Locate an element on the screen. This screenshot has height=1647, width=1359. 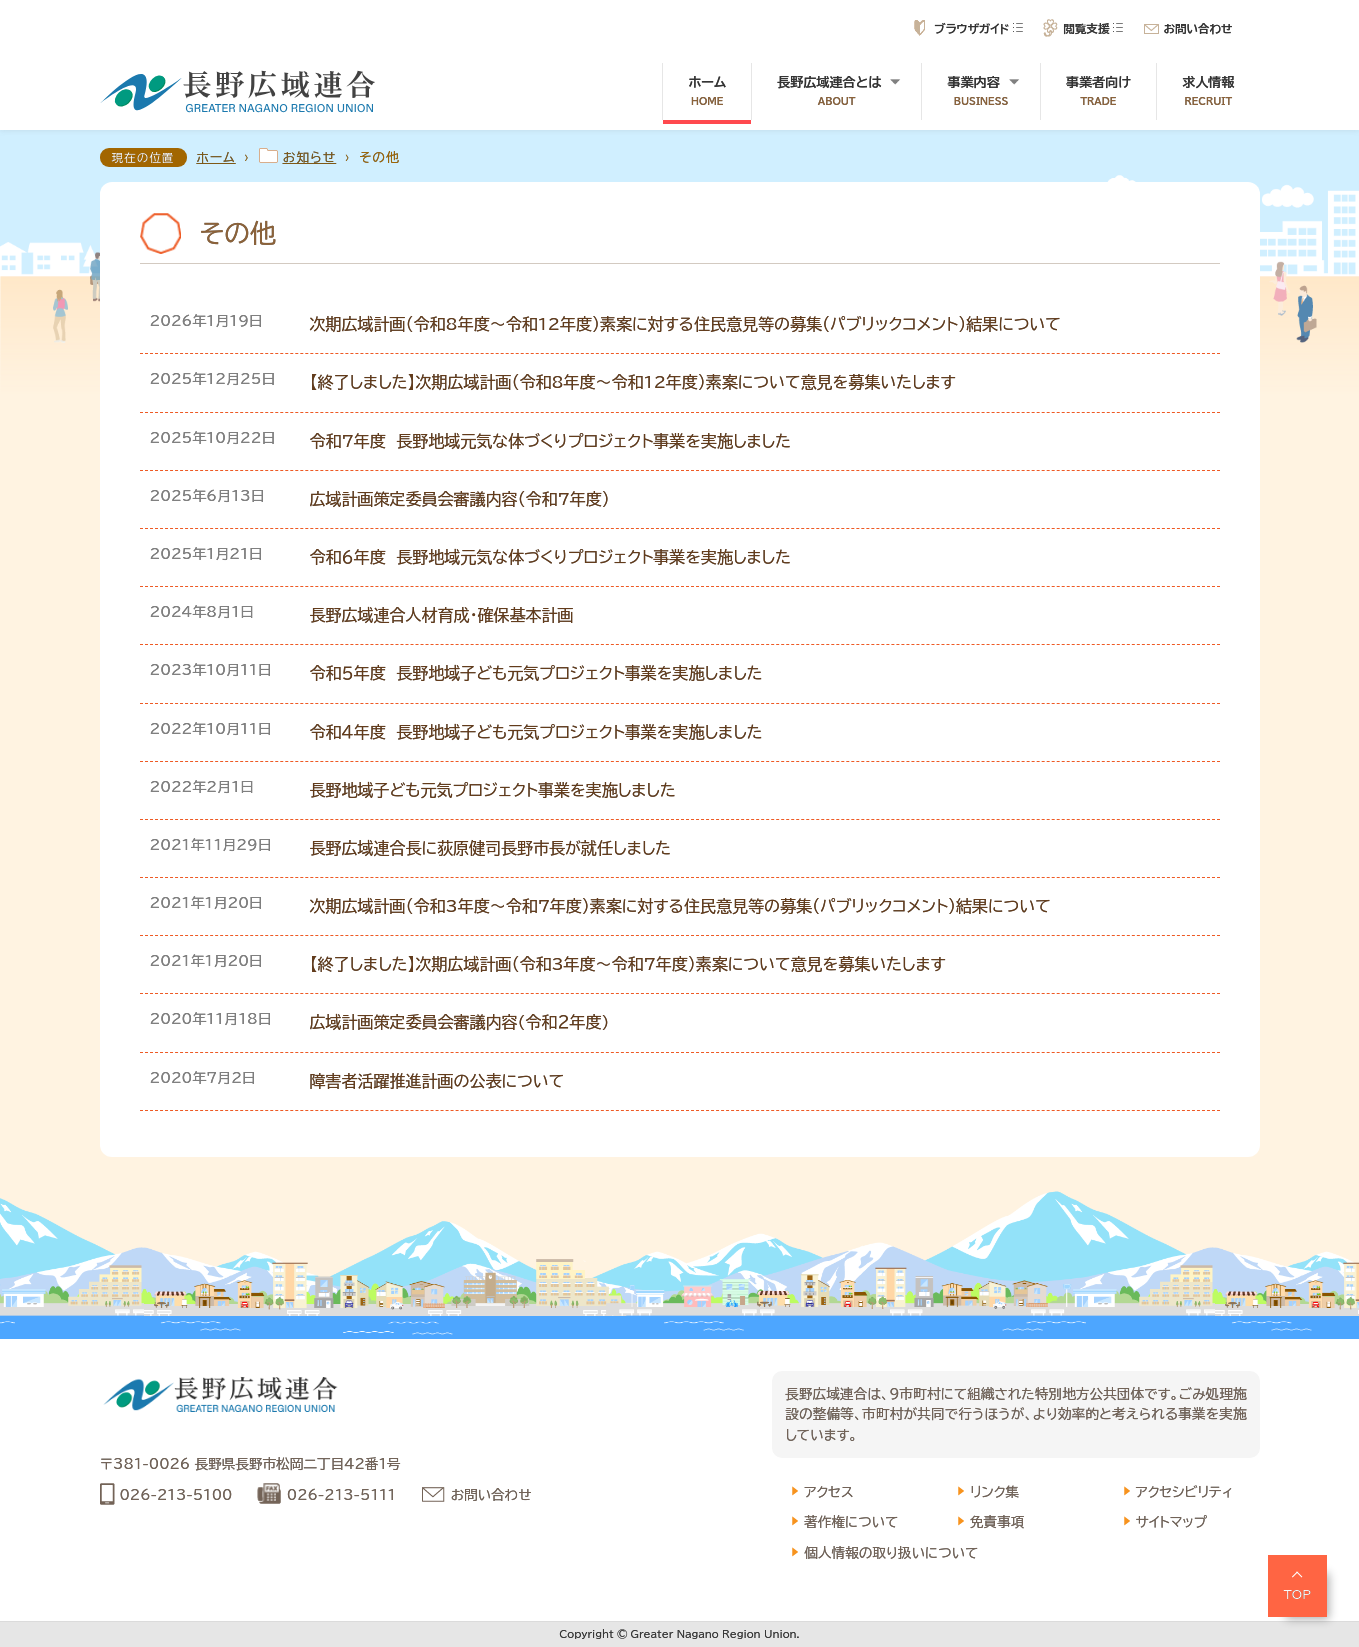
著作権について is located at coordinates (851, 1522).